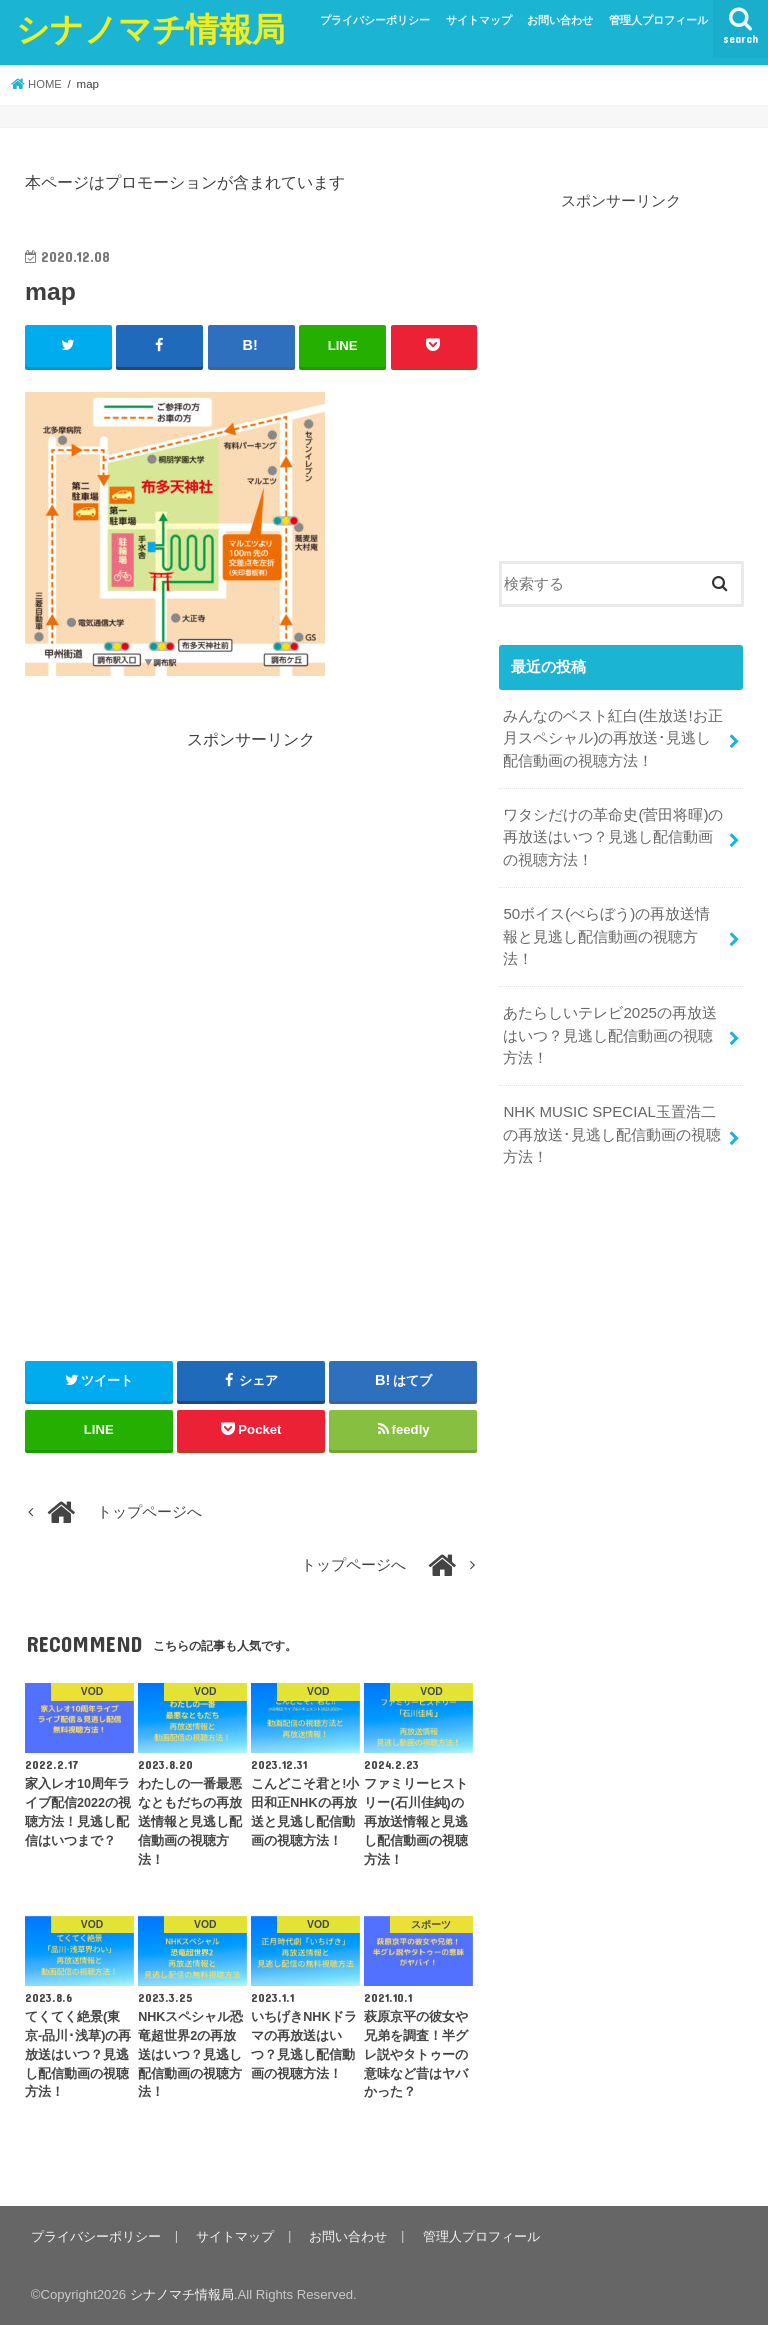 This screenshot has width=768, height=2325. What do you see at coordinates (479, 20) in the screenshot?
I see `サイトマップ` at bounding box center [479, 20].